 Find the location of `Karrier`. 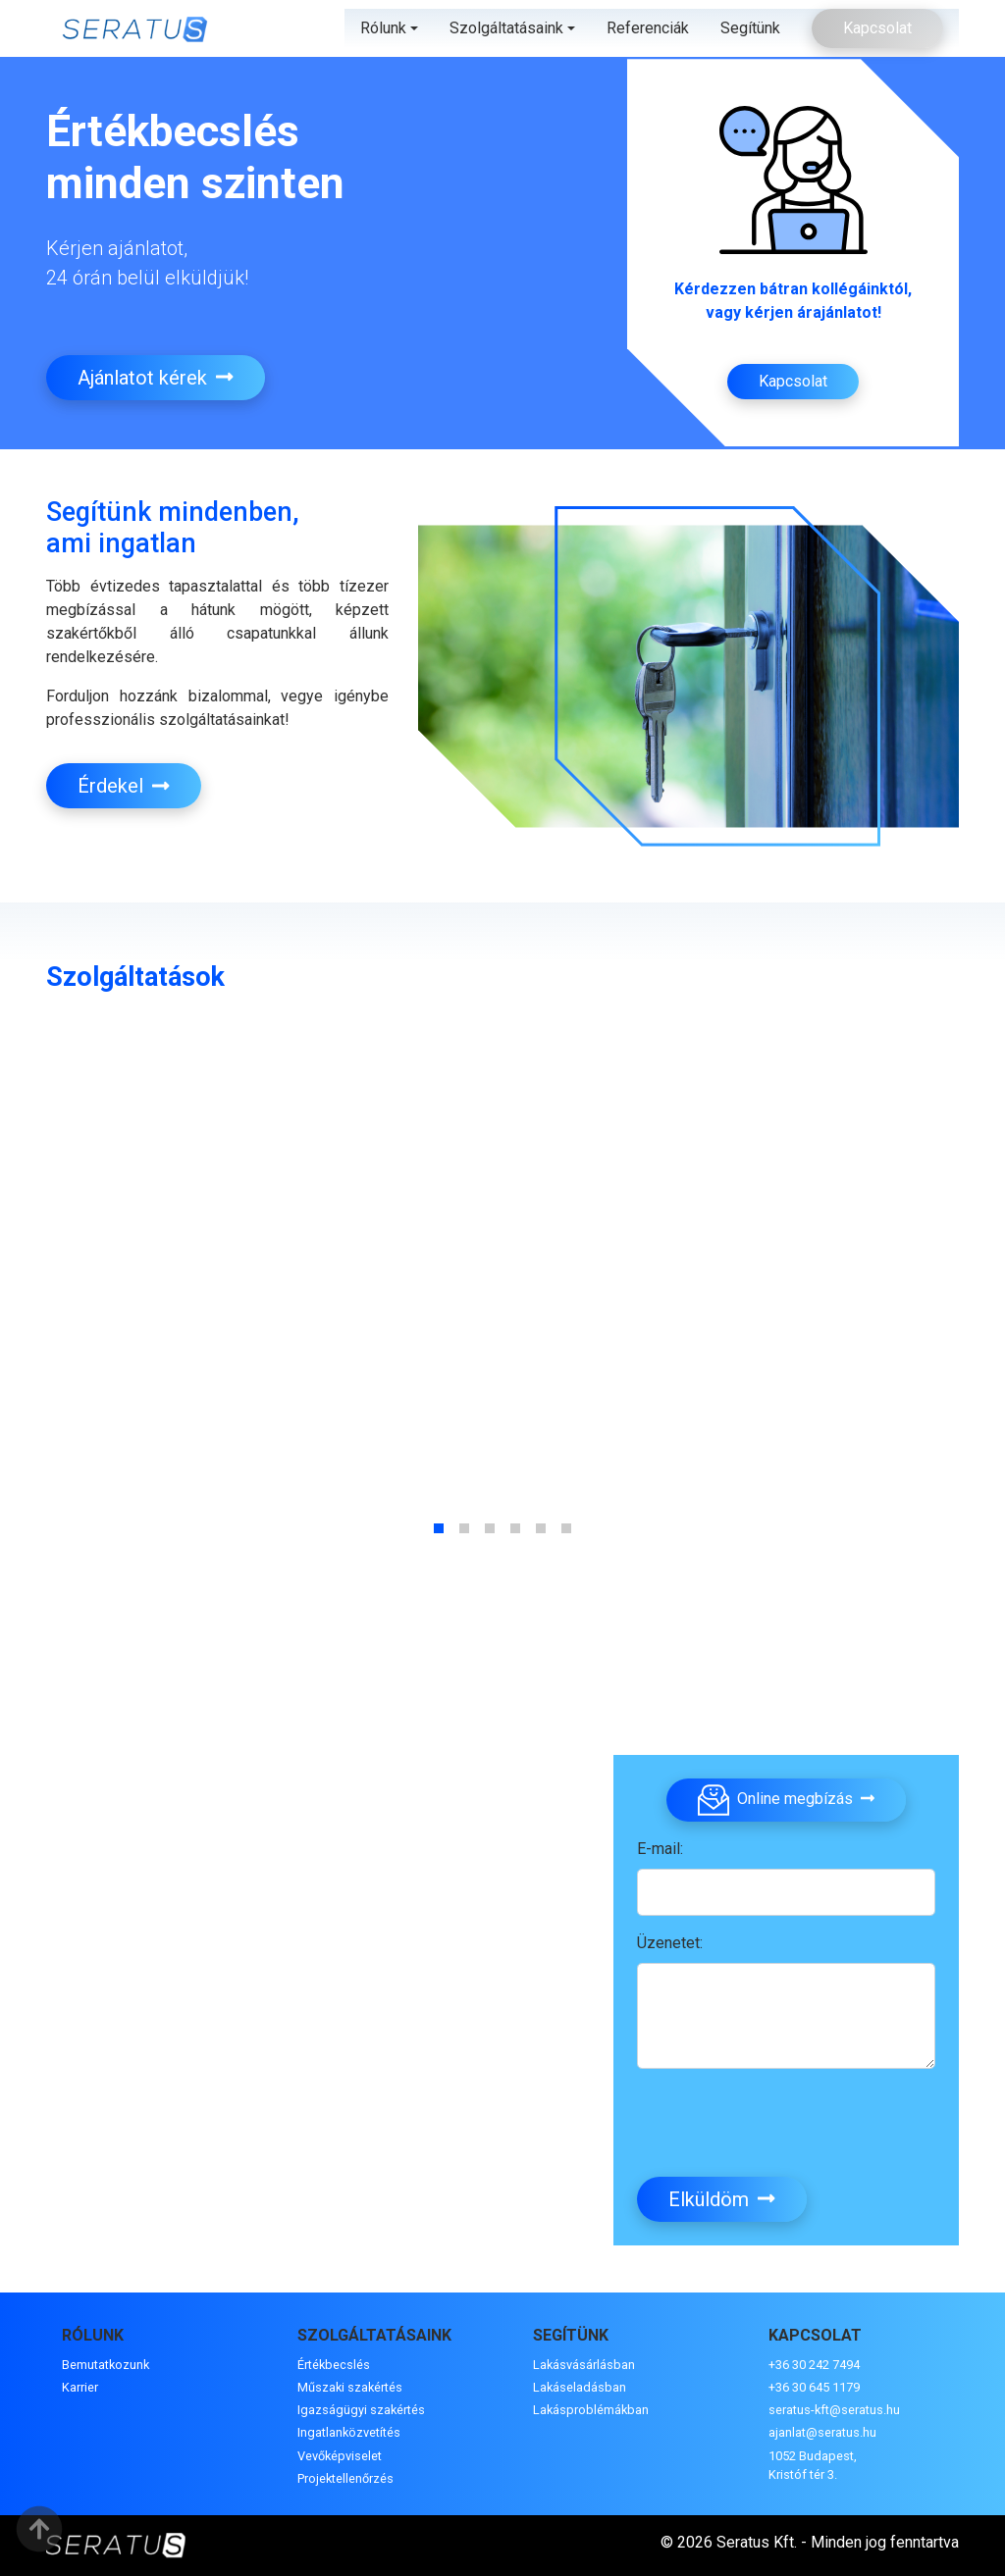

Karrier is located at coordinates (80, 2387).